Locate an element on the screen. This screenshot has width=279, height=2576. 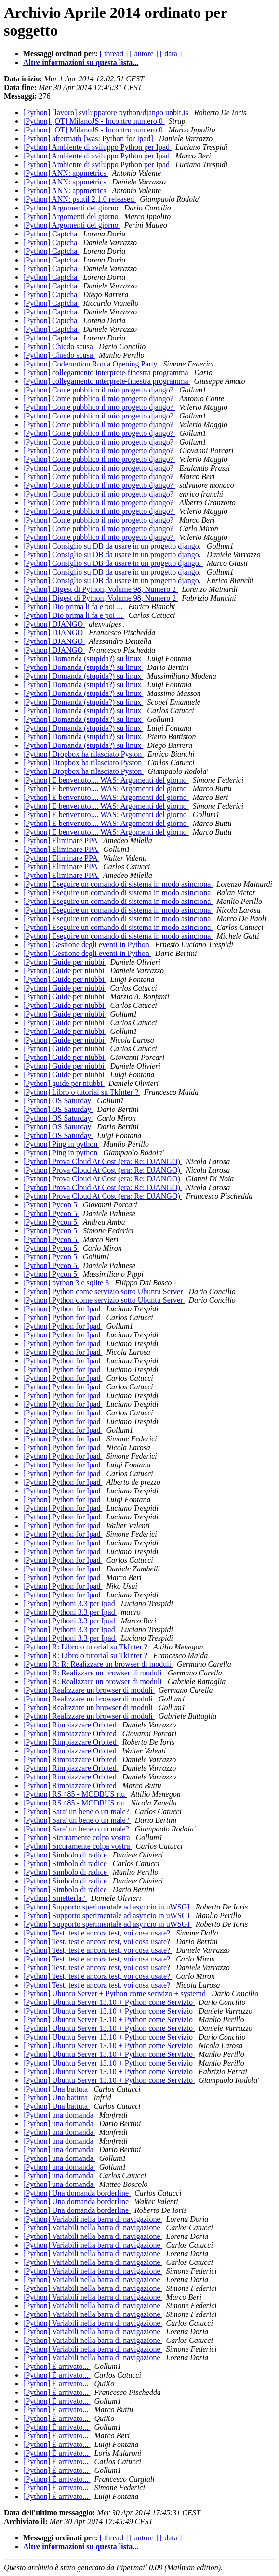
[Python] Supporto sperimentale ad asyncio in uWSGI is located at coordinates (107, 1907).